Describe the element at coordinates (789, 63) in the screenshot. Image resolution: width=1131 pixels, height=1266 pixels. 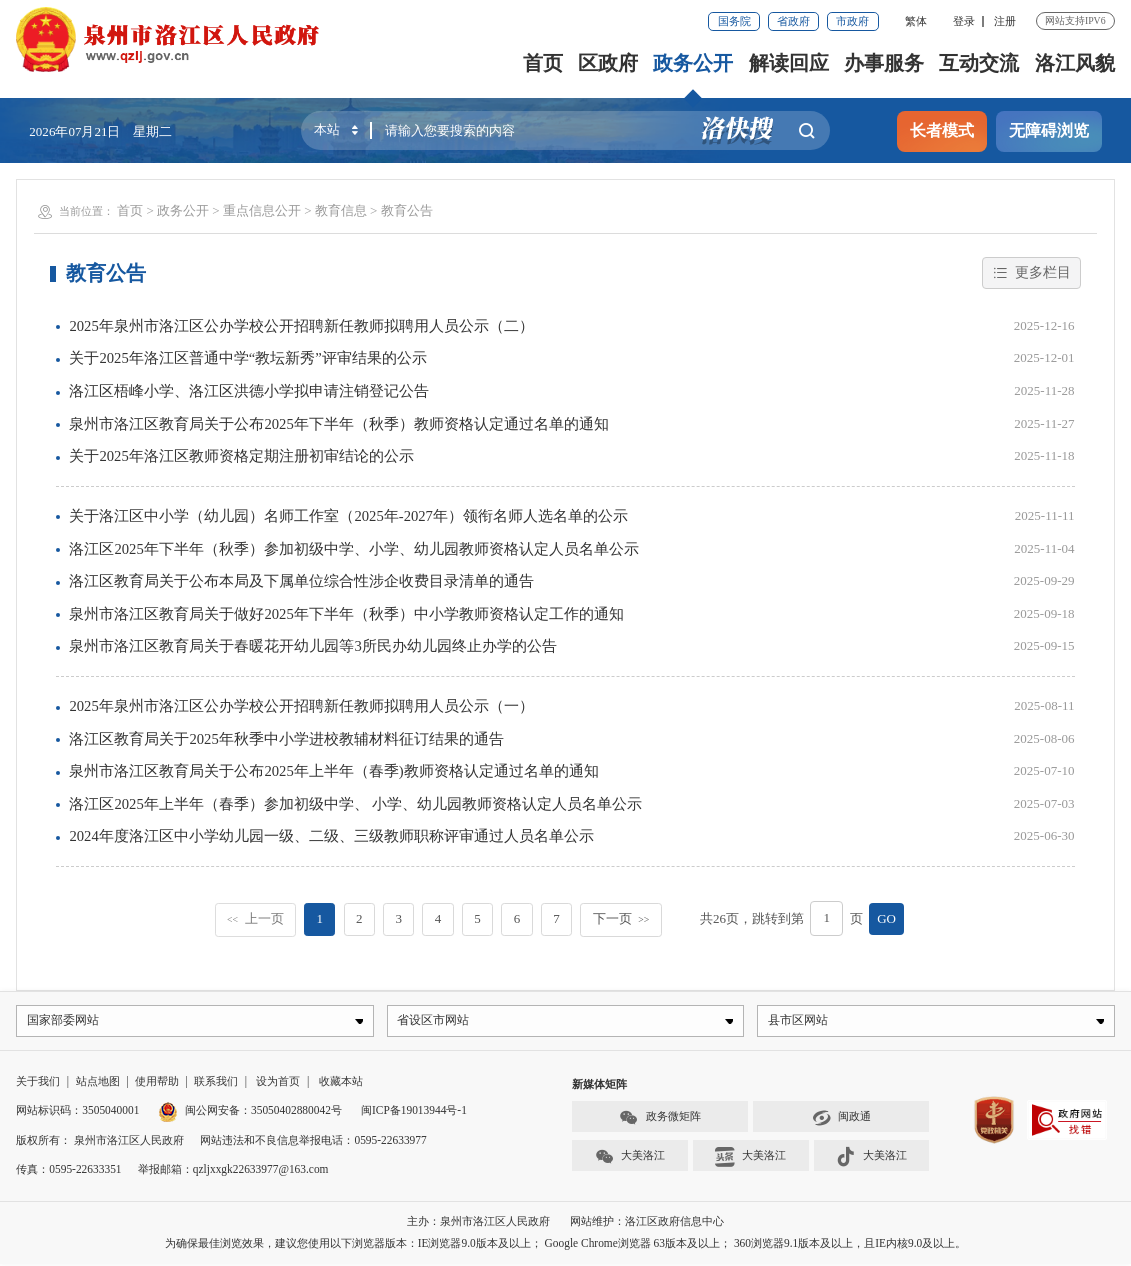
I see `解读回应` at that location.